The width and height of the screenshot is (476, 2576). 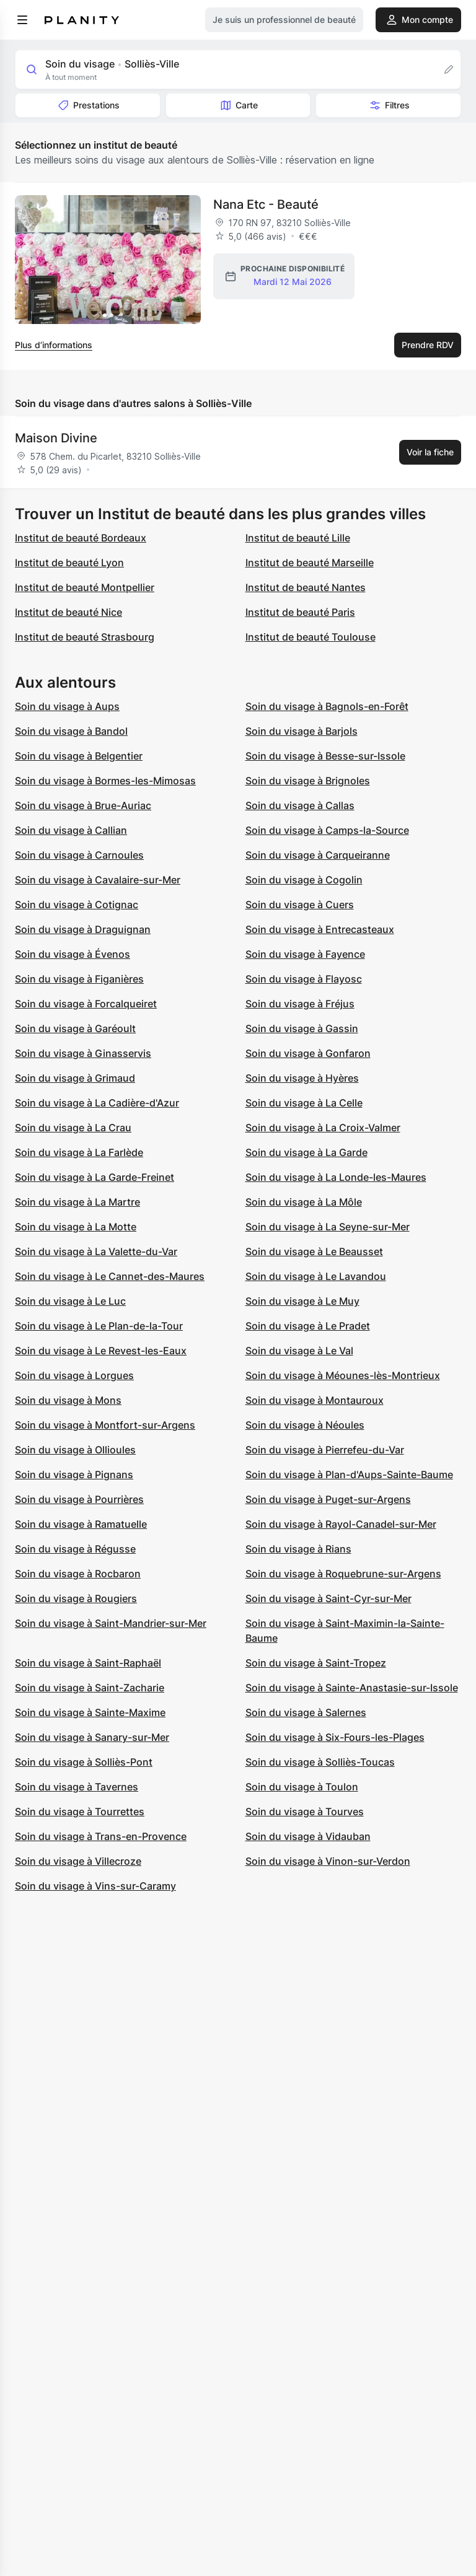 I want to click on Soin du visage à La Farlède, so click(x=79, y=1152).